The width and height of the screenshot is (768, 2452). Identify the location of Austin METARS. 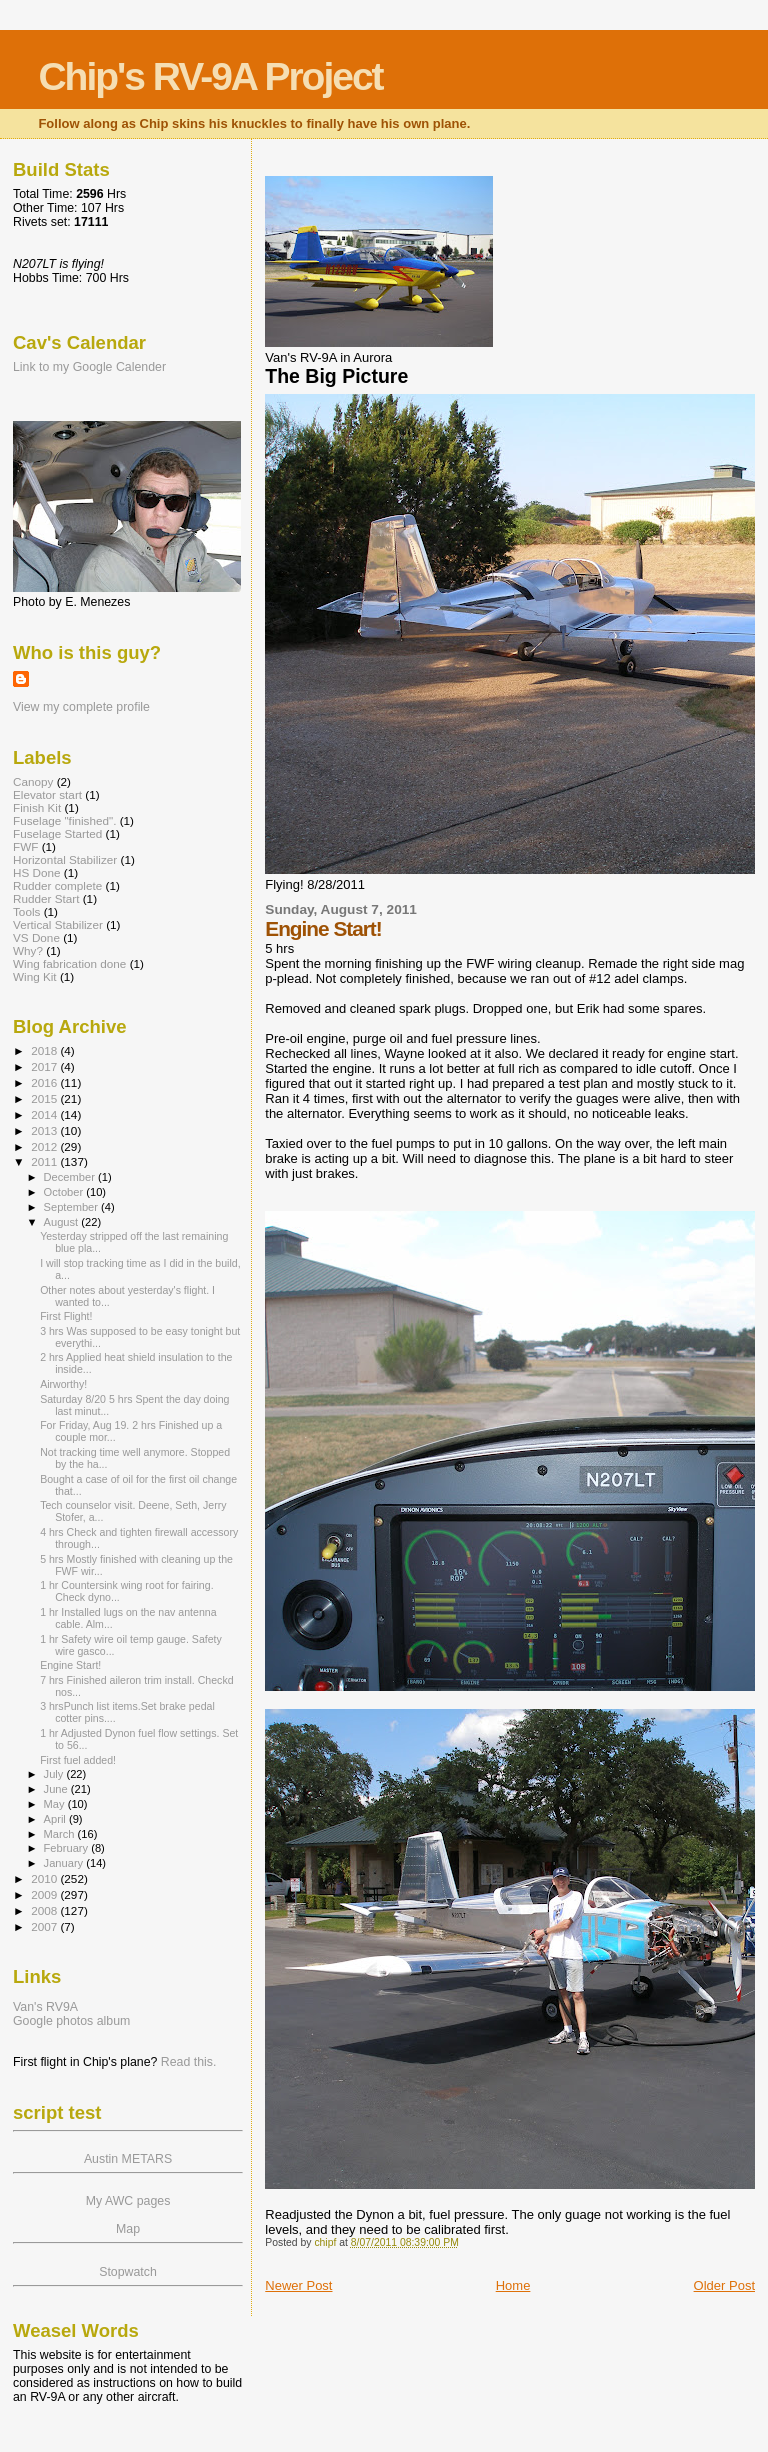
(128, 2159).